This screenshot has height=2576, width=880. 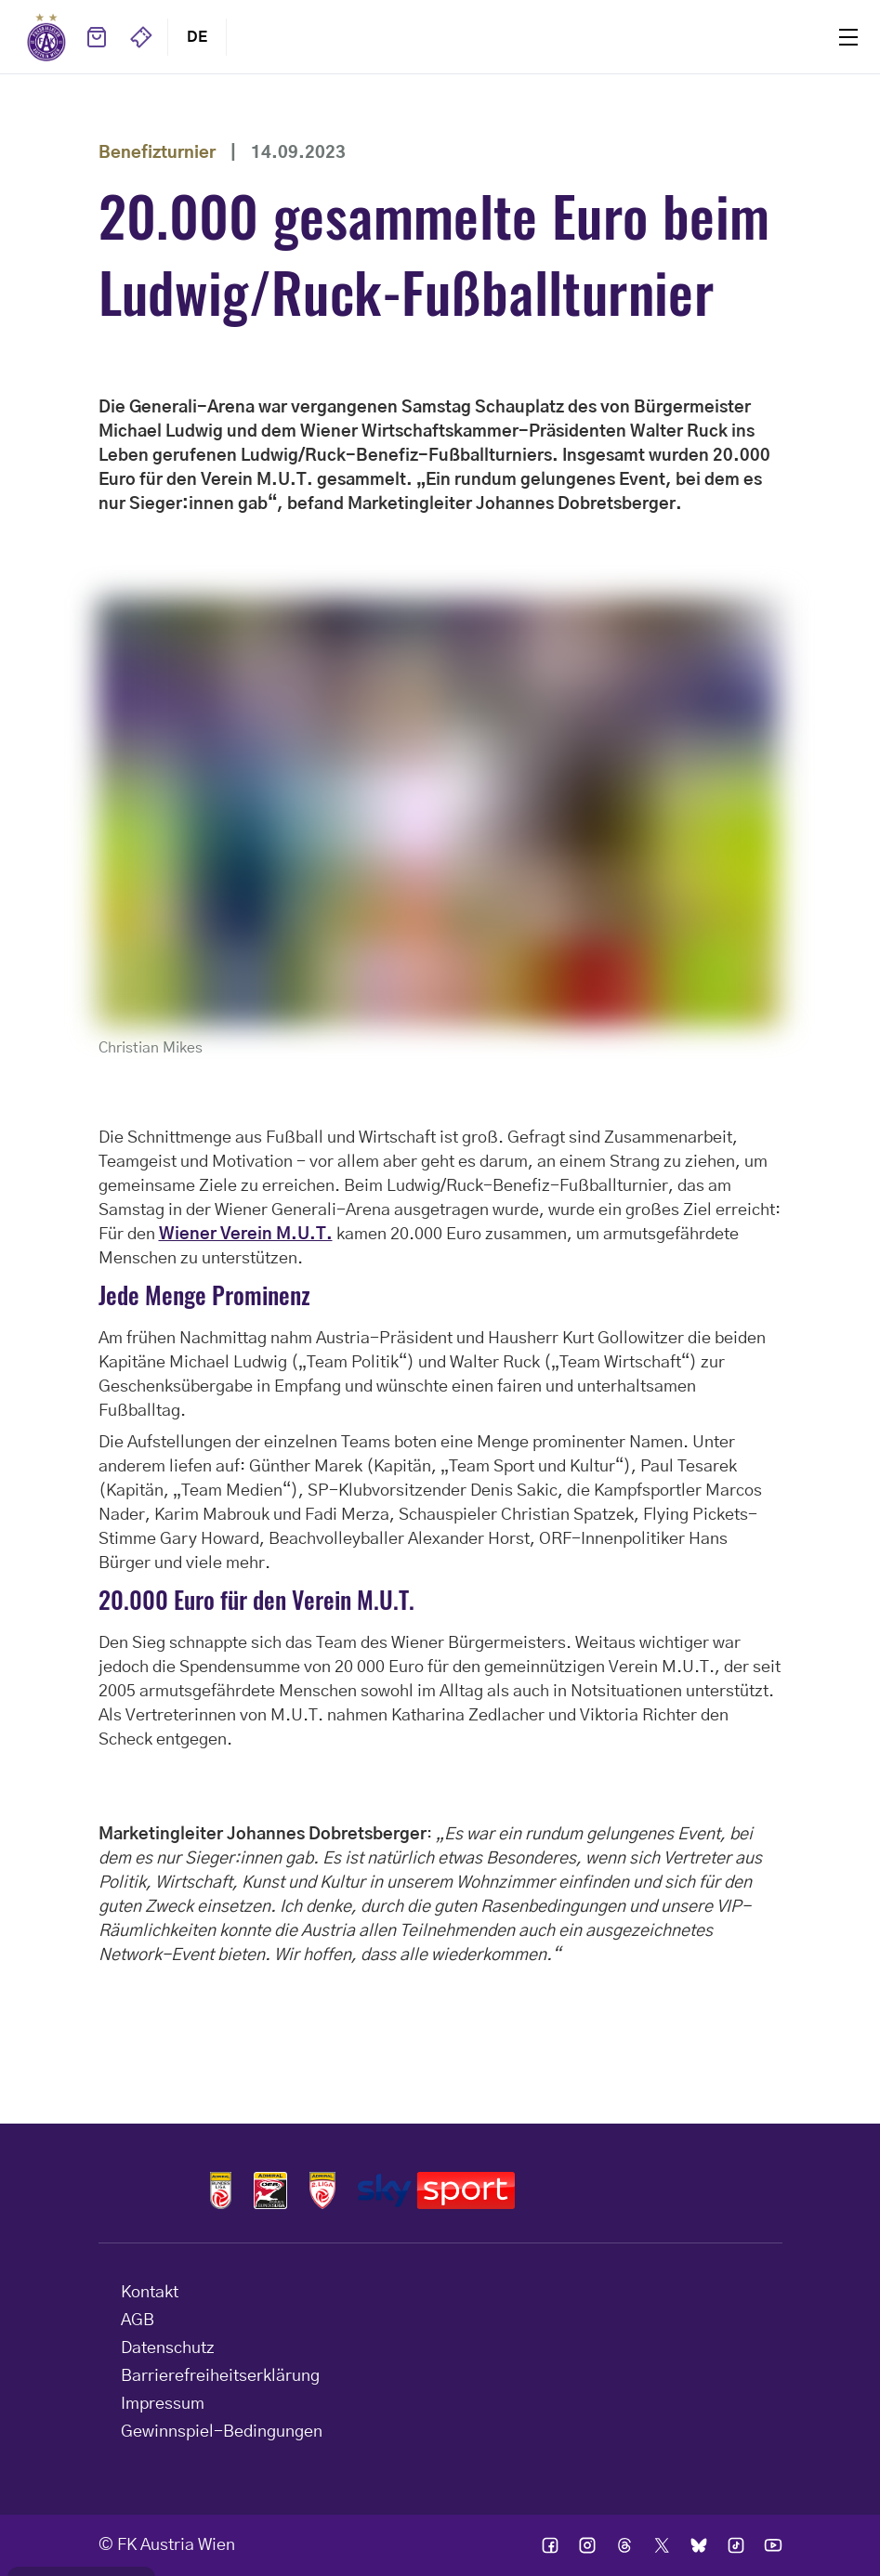 What do you see at coordinates (736, 2545) in the screenshot?
I see `Ic tik tok` at bounding box center [736, 2545].